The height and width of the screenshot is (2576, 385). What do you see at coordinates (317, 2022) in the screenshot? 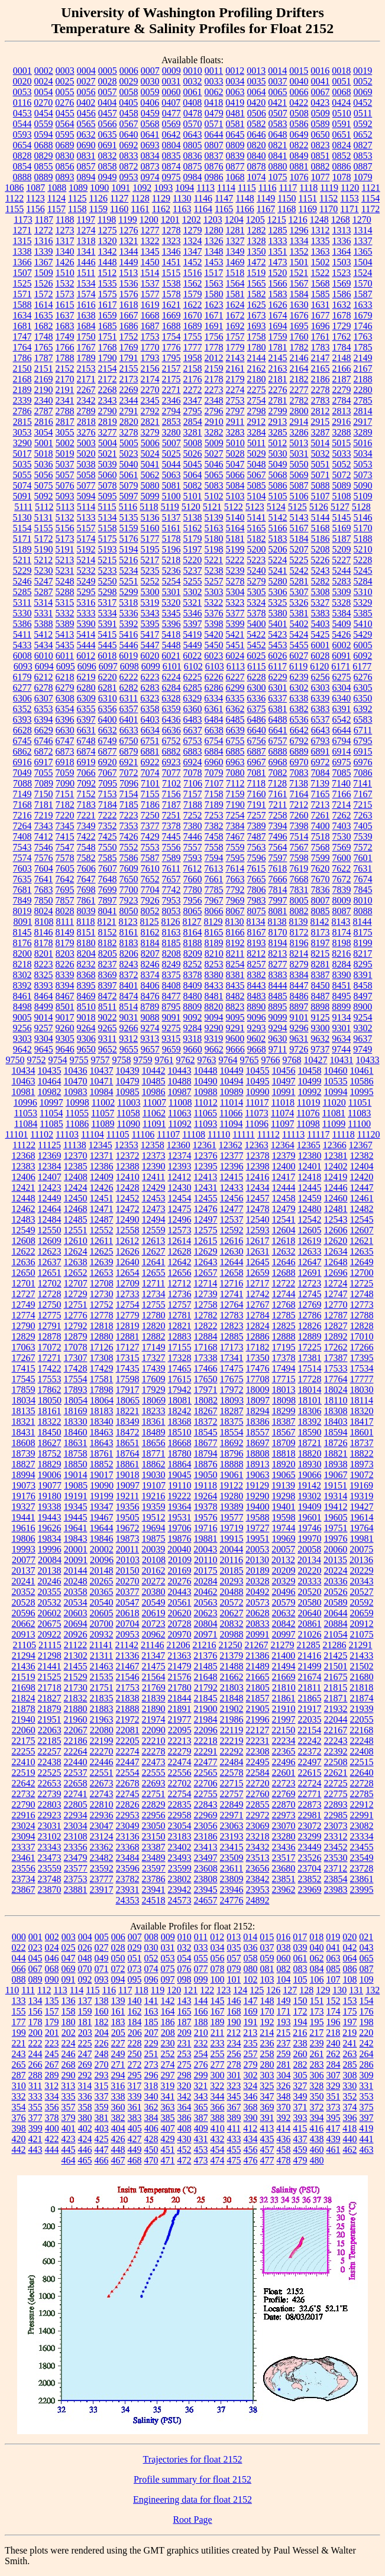
I see `195` at bounding box center [317, 2022].